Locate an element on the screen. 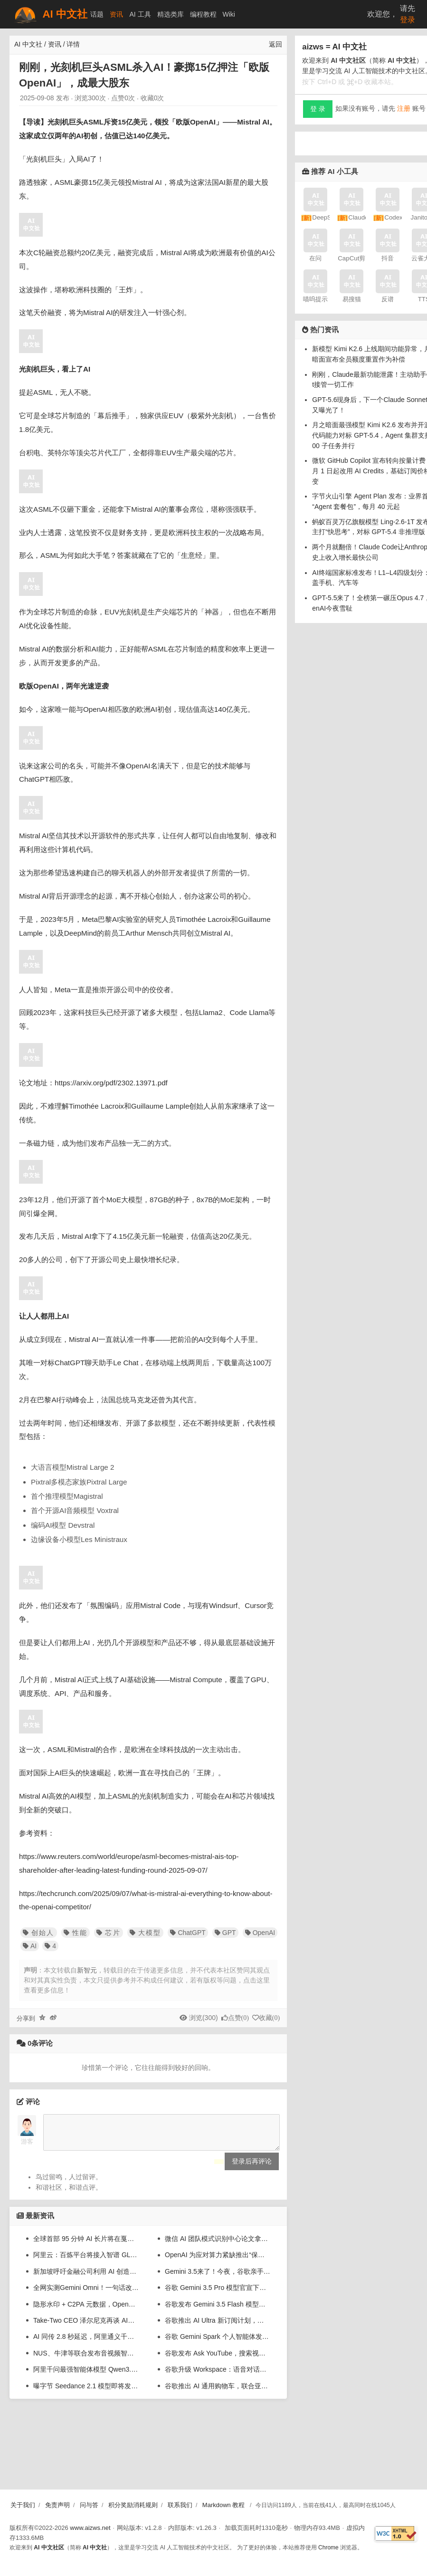 The width and height of the screenshot is (427, 2576). Chrome is located at coordinates (328, 2547).